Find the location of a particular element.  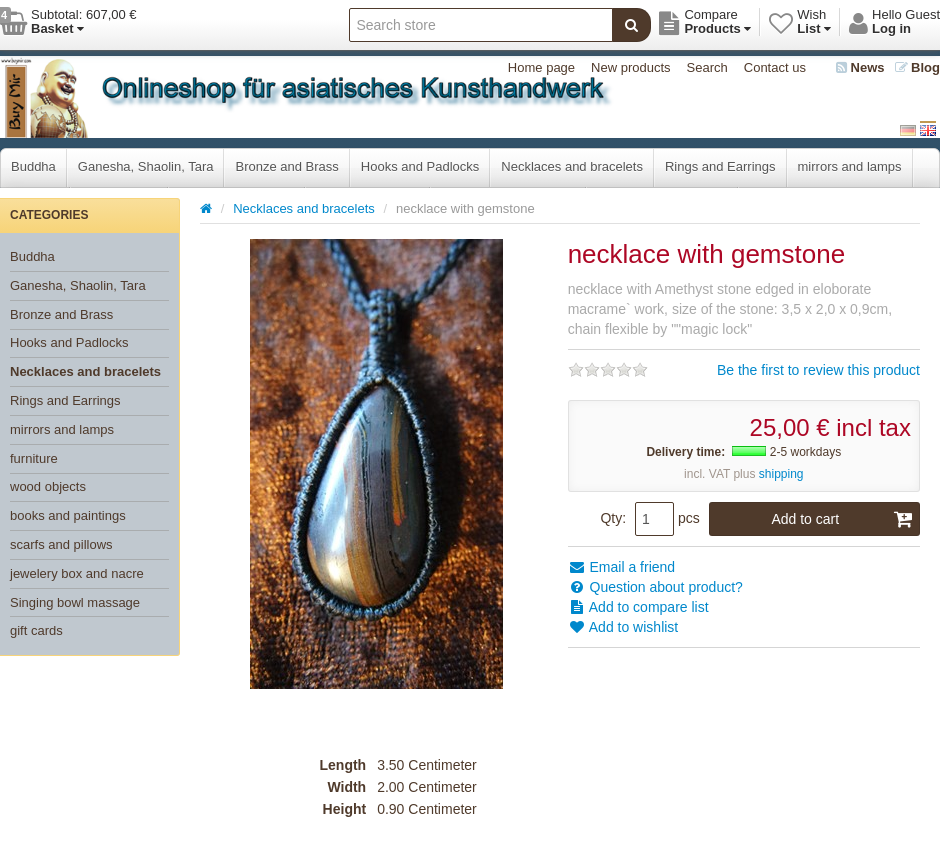

Singing bowl massage is located at coordinates (75, 602).